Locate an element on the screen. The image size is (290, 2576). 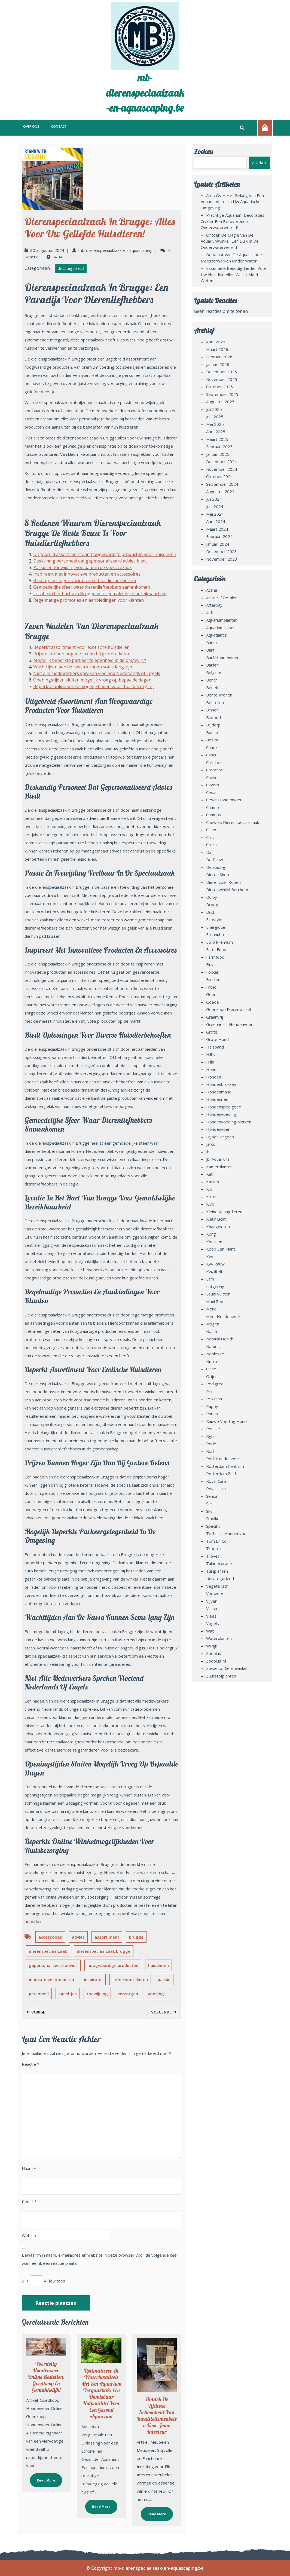
honden is located at coordinates (213, 1077).